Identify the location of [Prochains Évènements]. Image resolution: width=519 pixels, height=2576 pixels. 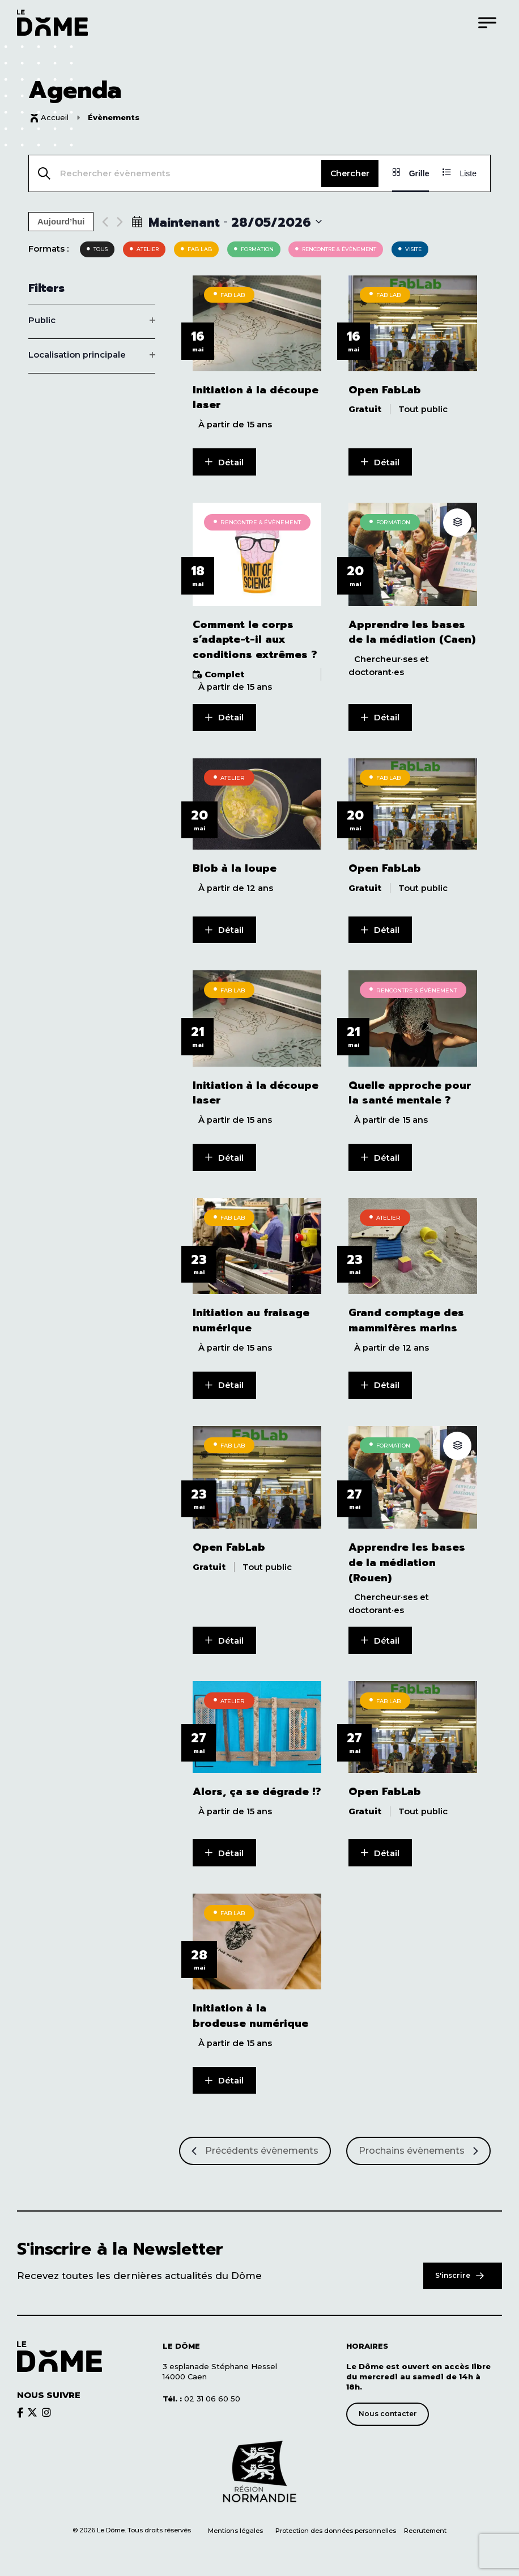
(418, 2145).